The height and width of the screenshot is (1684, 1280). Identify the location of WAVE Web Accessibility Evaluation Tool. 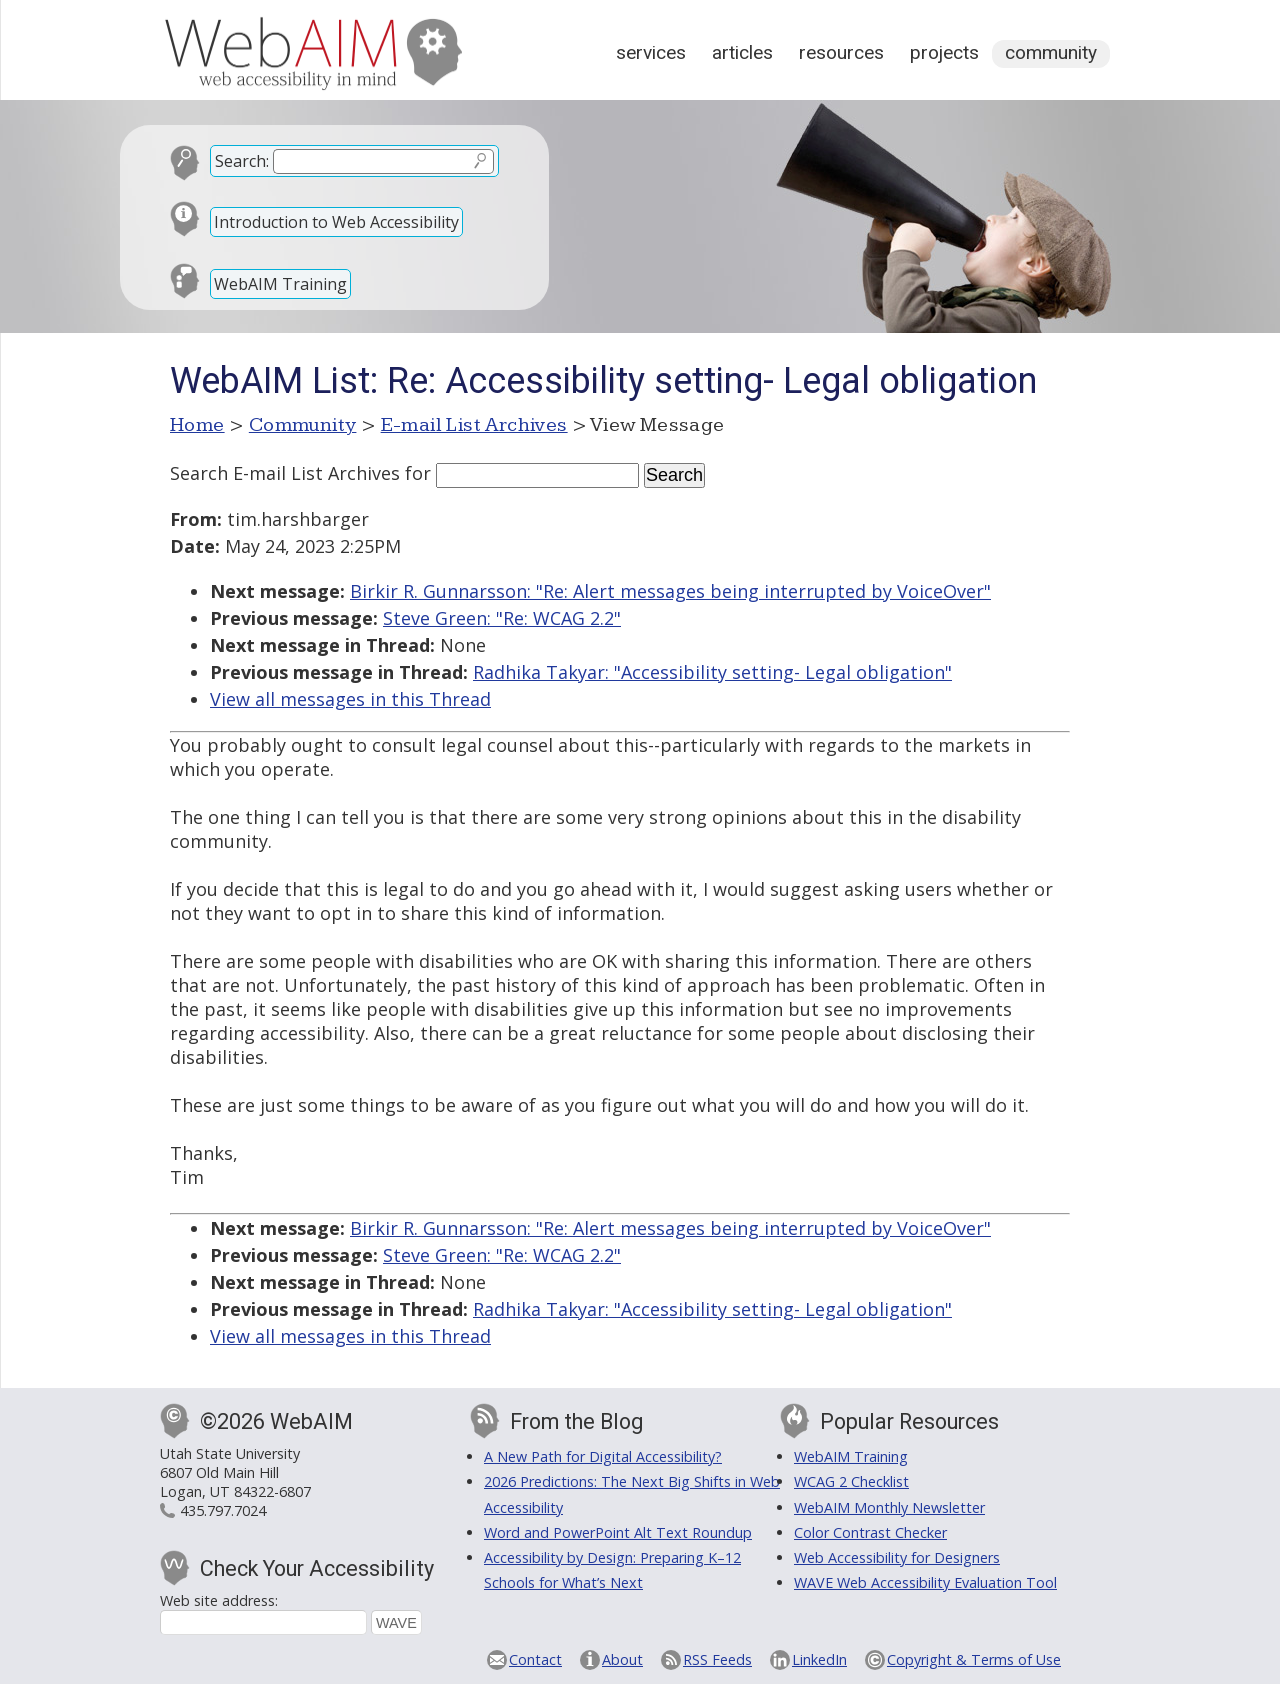
(925, 1582).